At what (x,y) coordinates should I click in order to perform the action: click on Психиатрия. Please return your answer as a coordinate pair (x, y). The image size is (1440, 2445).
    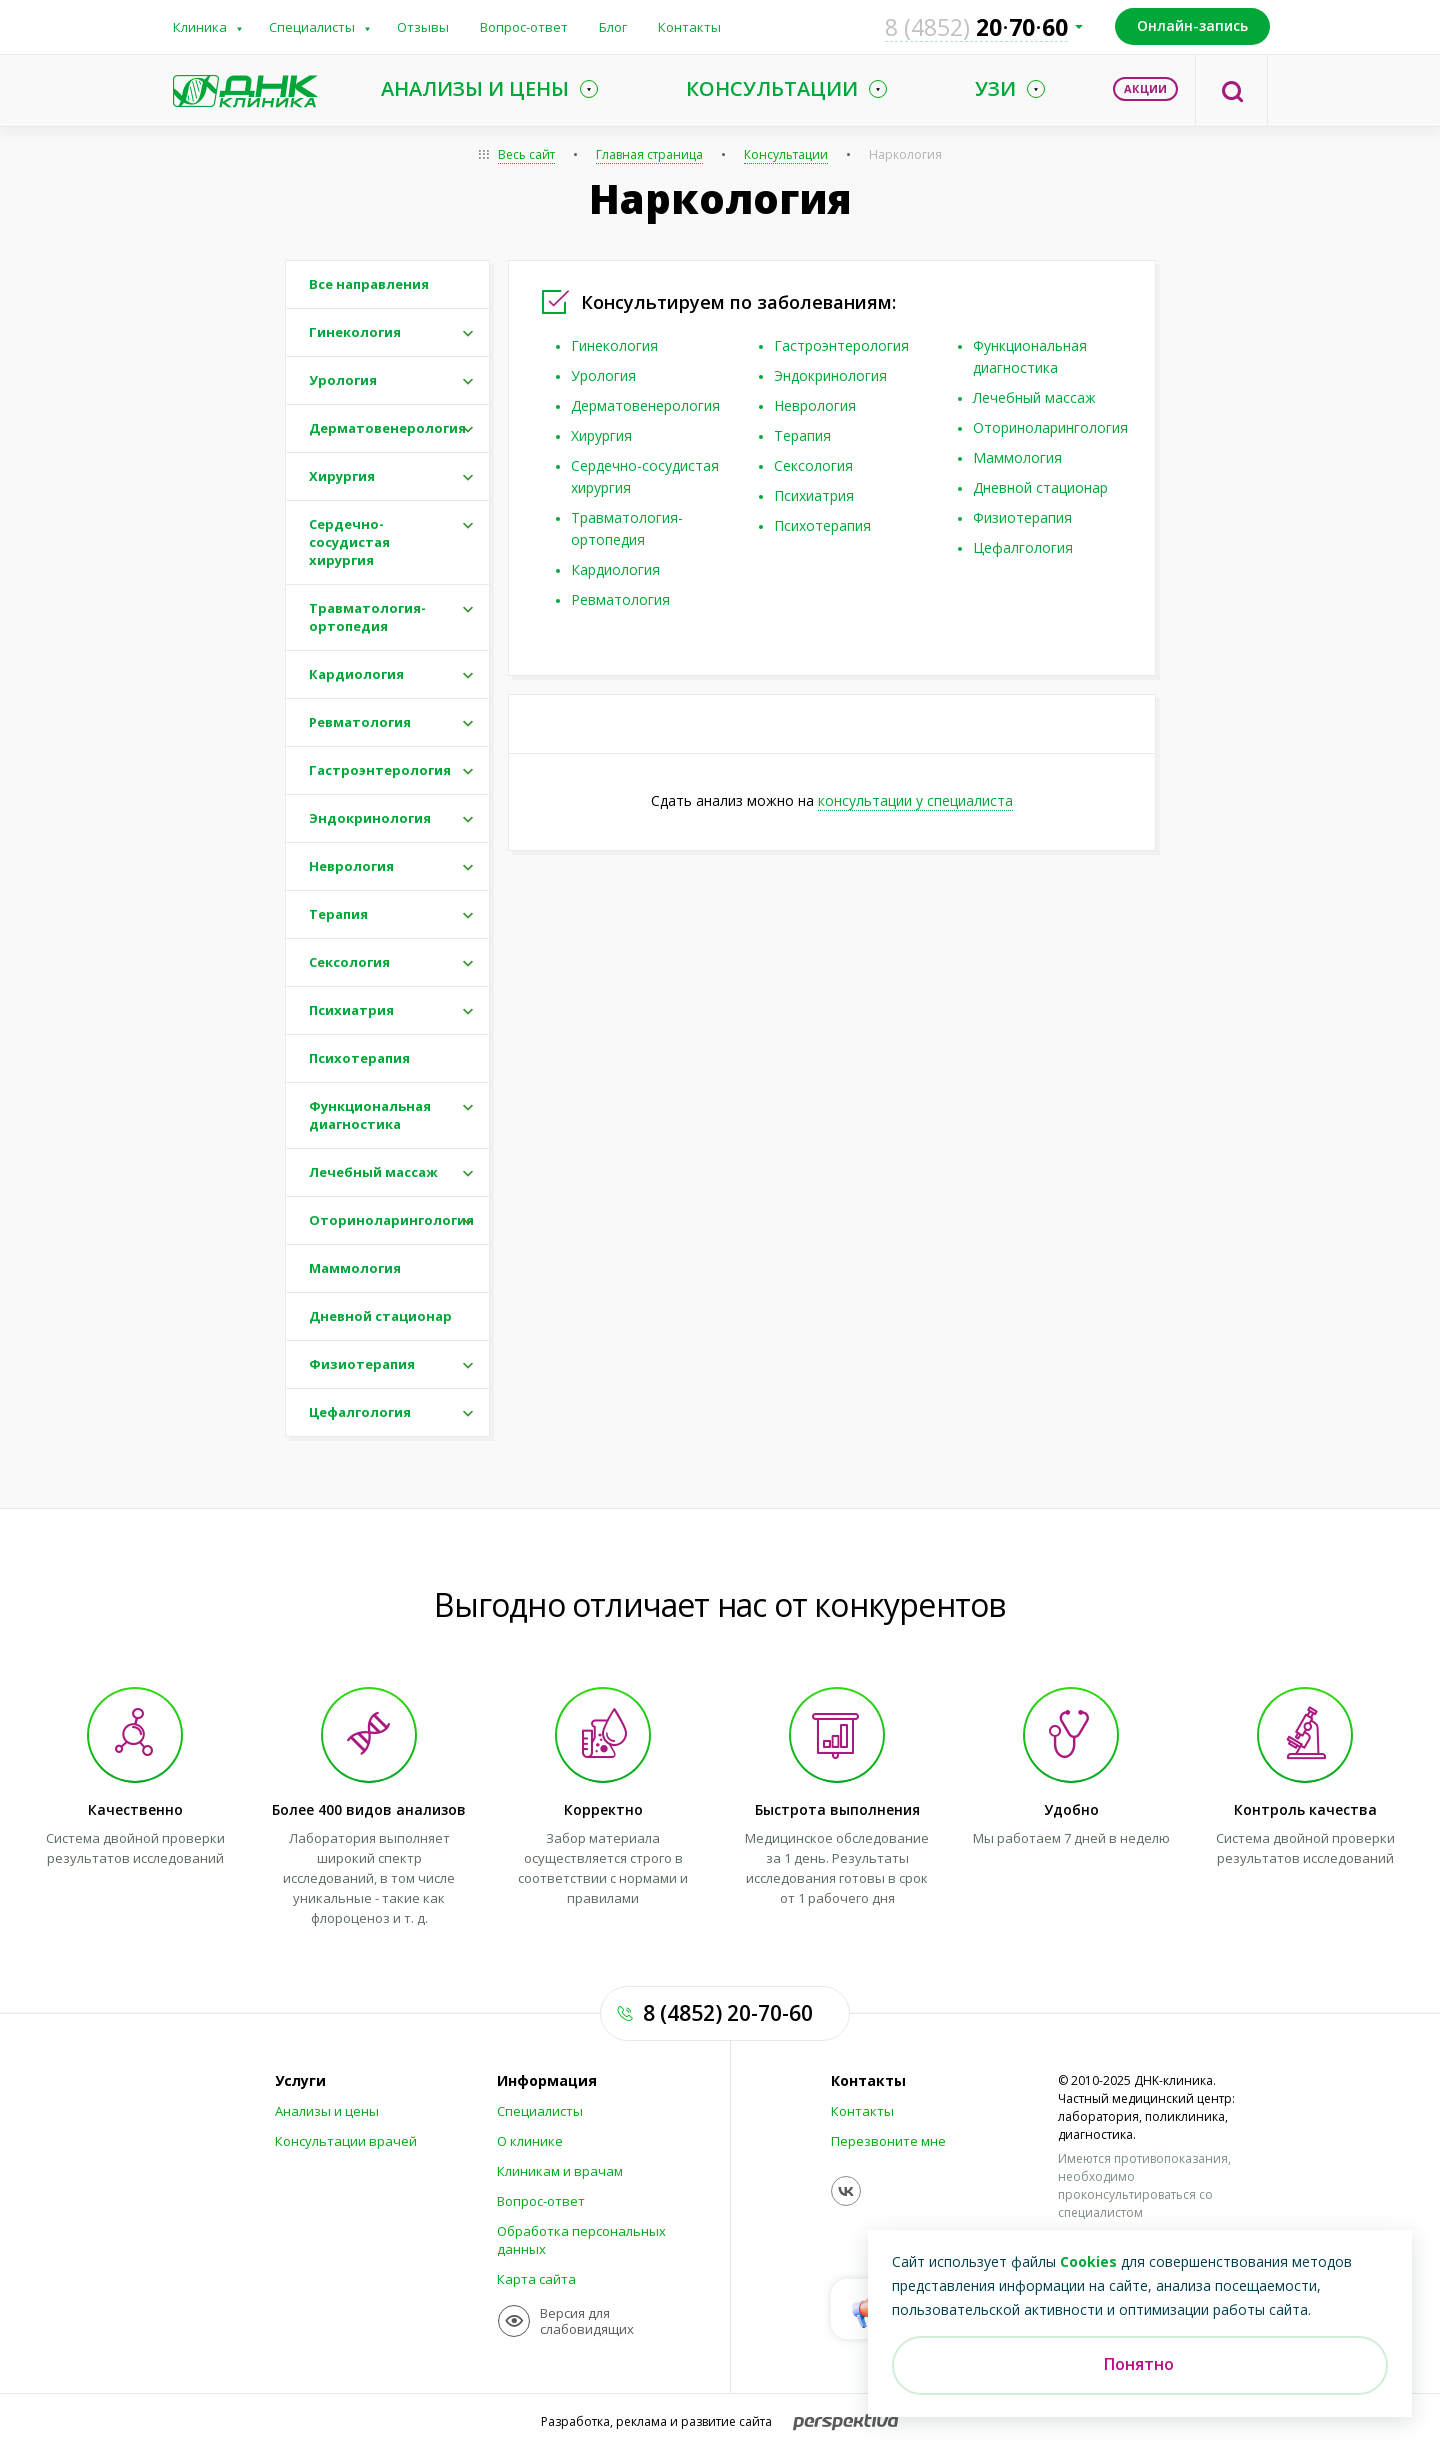
    Looking at the image, I should click on (814, 495).